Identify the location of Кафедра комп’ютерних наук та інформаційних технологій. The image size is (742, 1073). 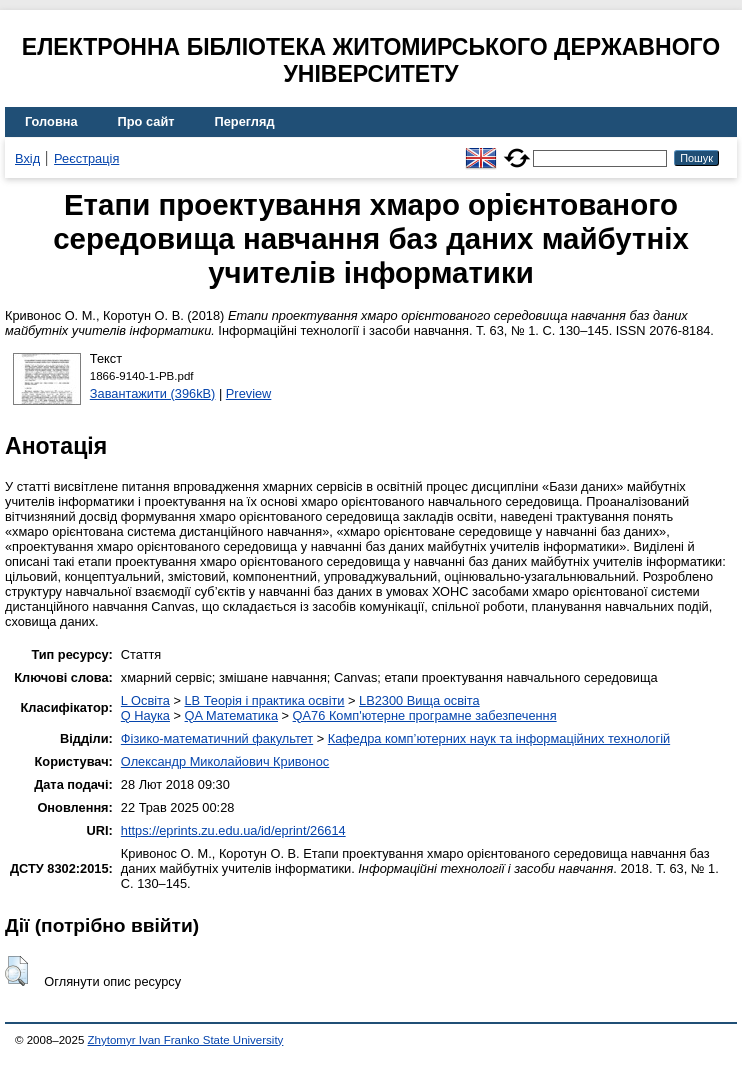
(499, 738).